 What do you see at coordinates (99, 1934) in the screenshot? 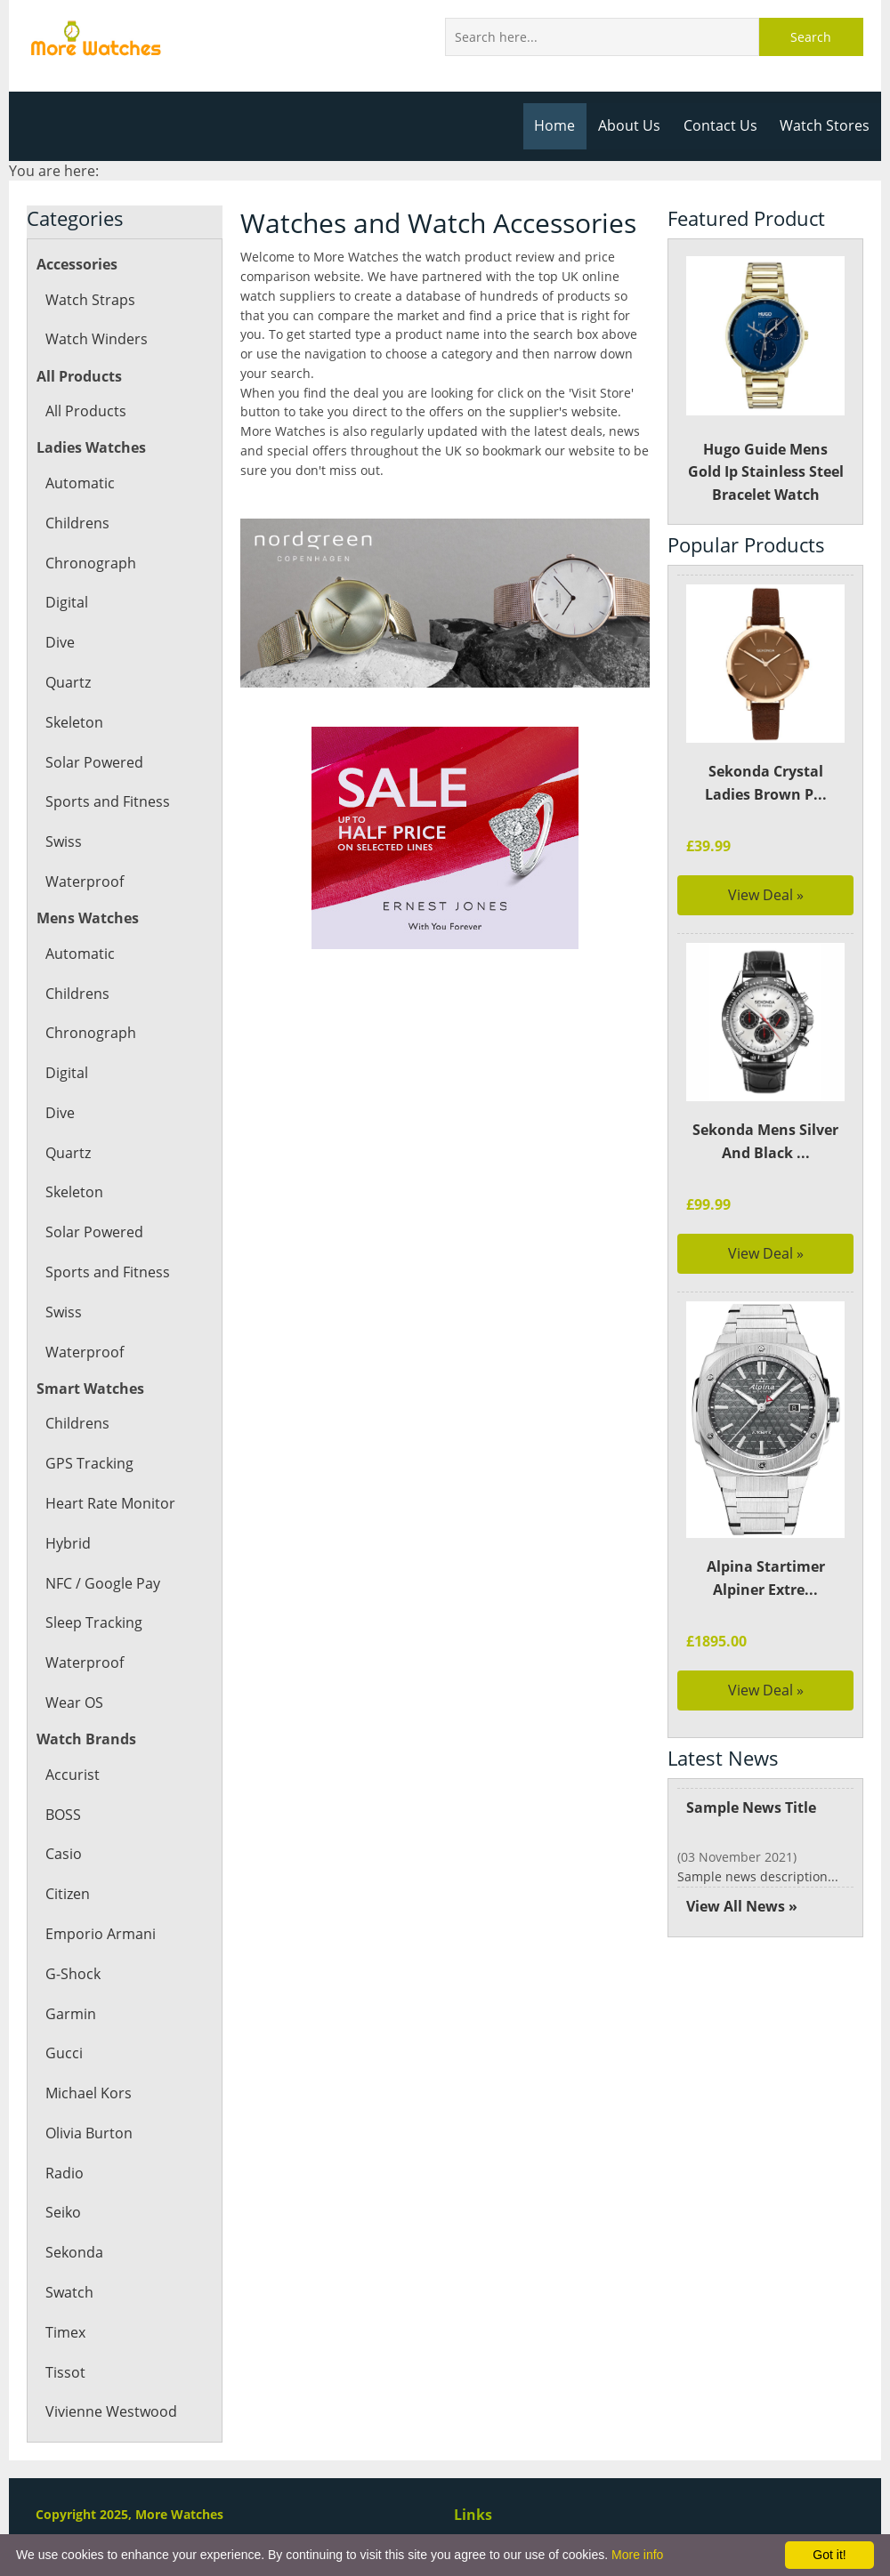
I see `Emporio Armani` at bounding box center [99, 1934].